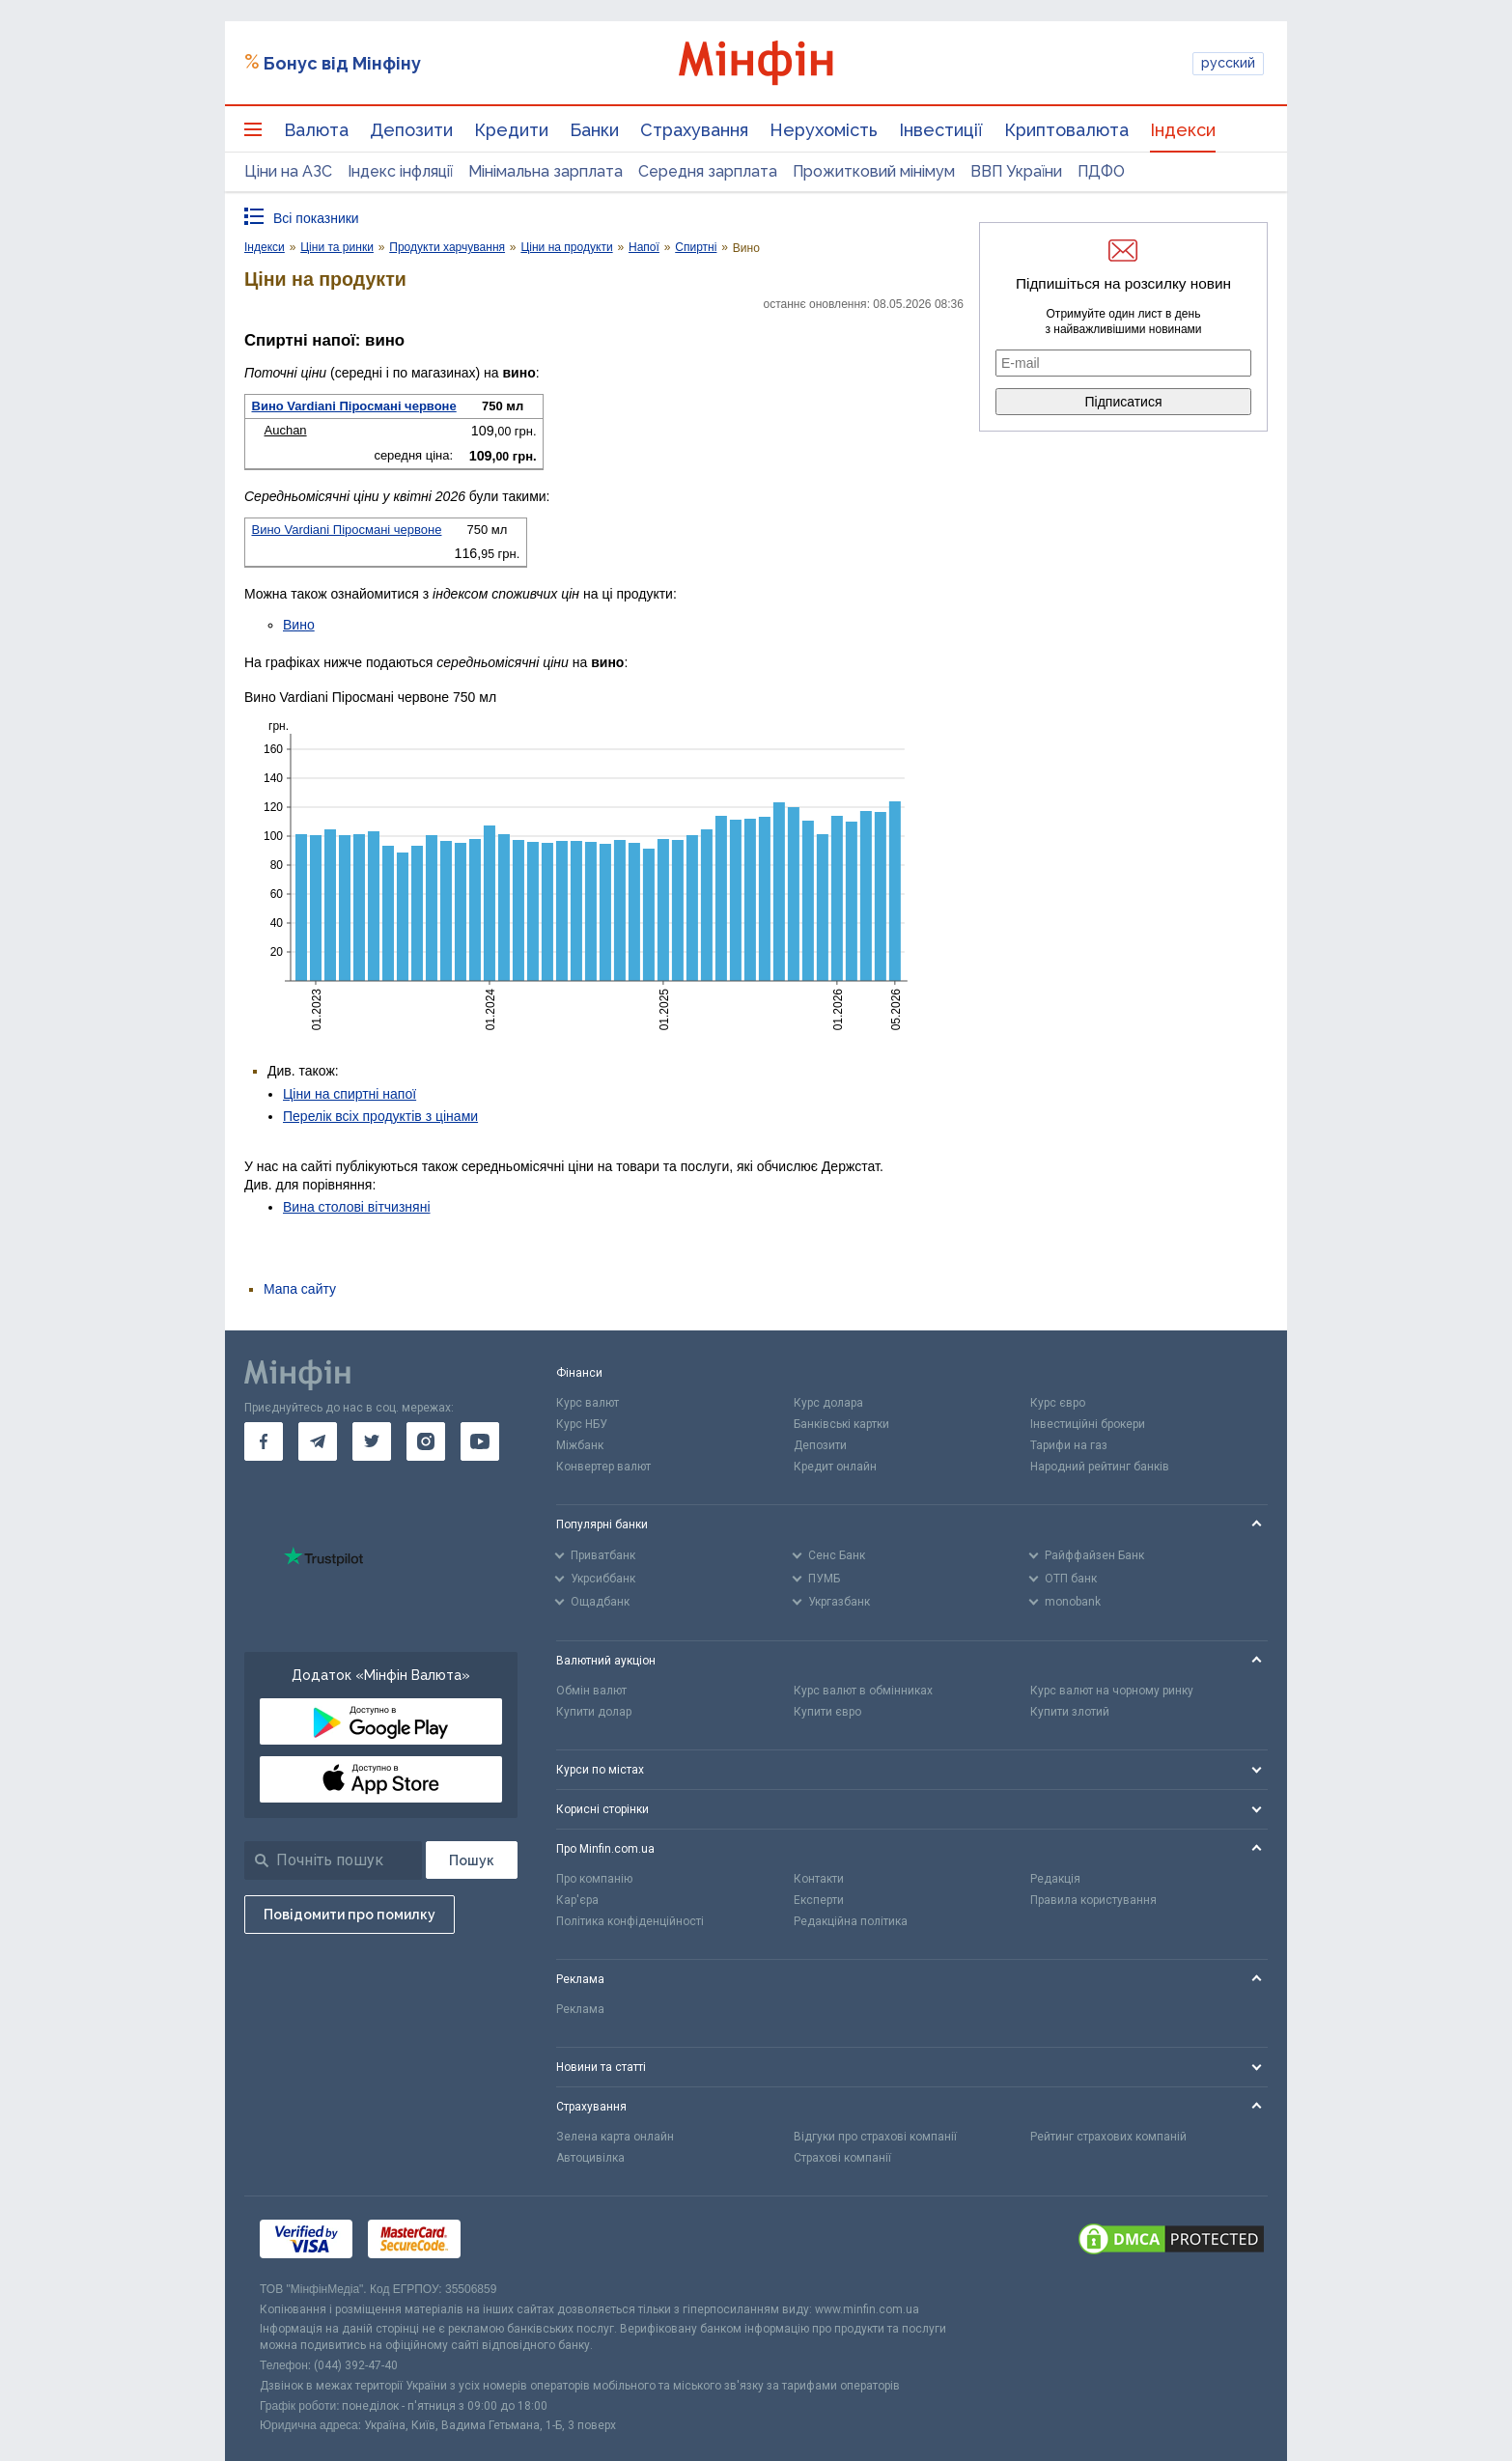 The height and width of the screenshot is (2461, 1512). I want to click on Курс НБУ, so click(581, 1424).